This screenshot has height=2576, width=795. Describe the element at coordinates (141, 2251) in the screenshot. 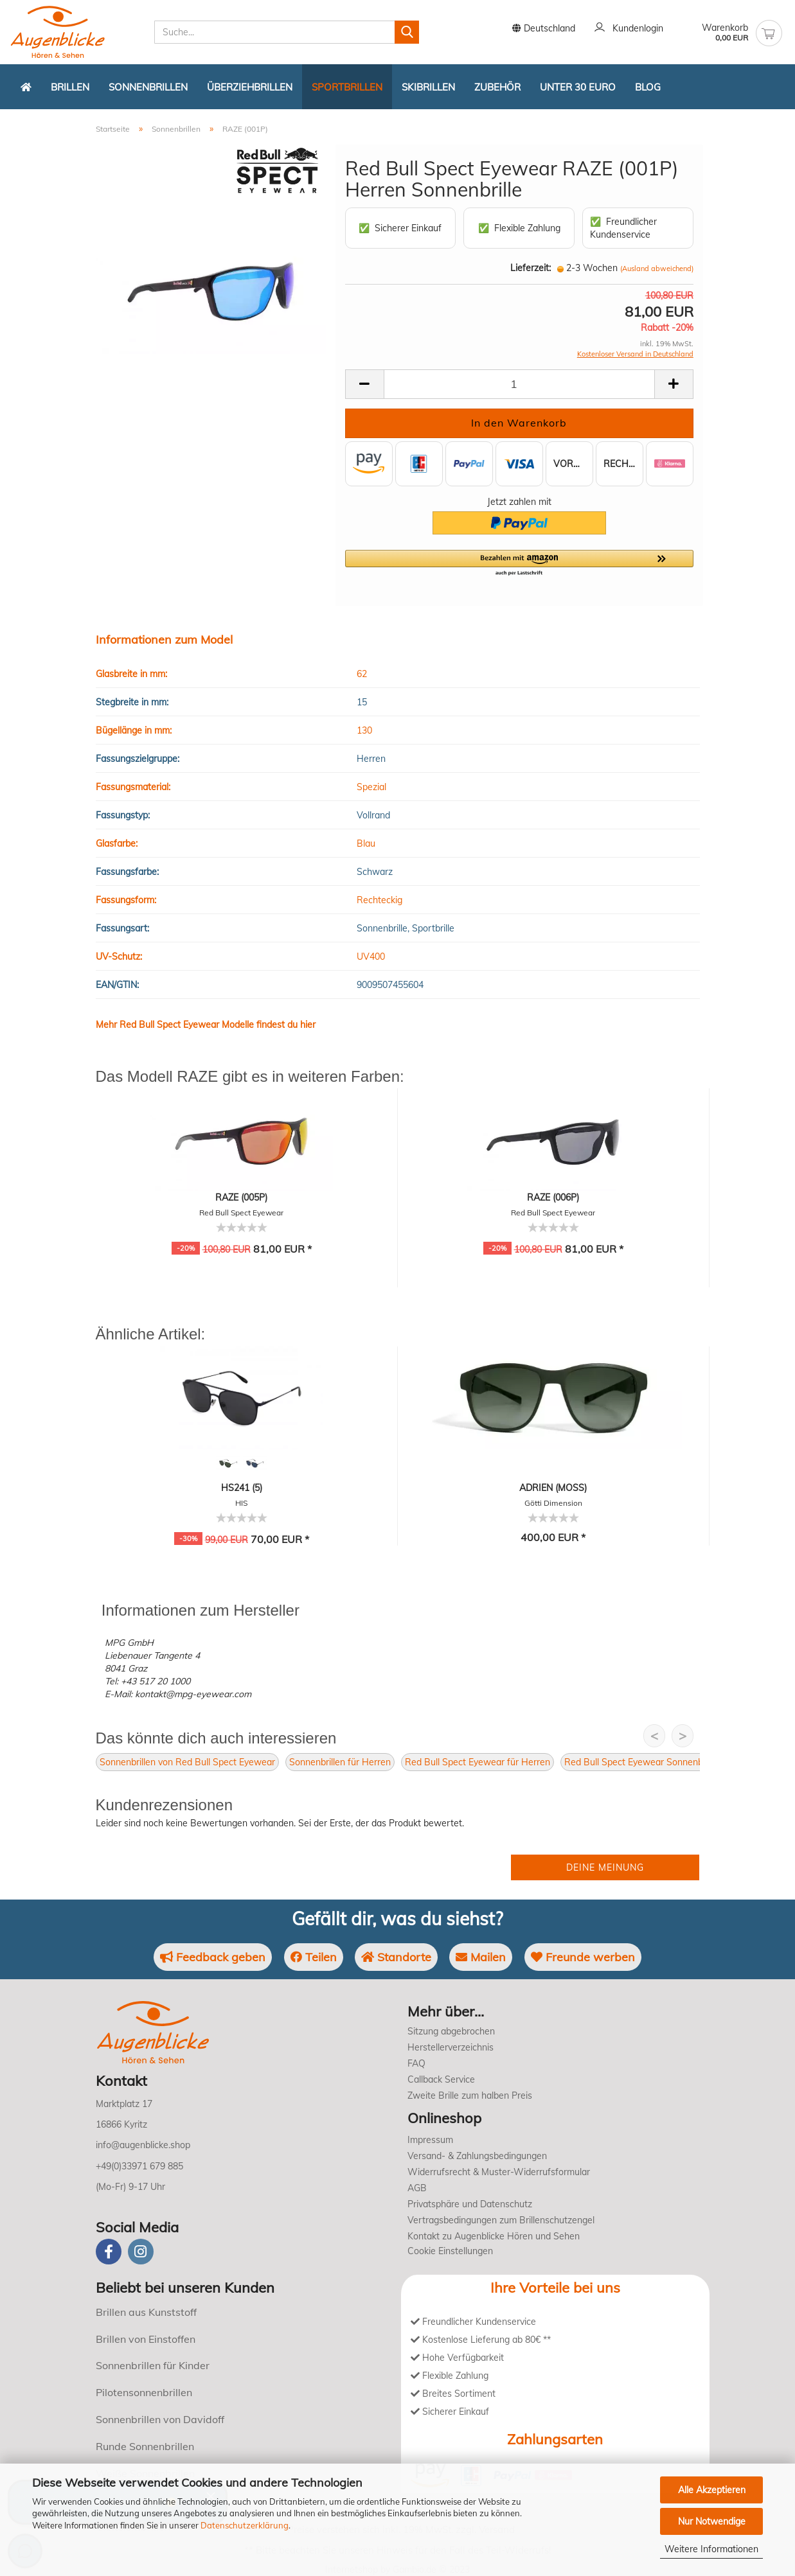

I see `[instagram]` at that location.